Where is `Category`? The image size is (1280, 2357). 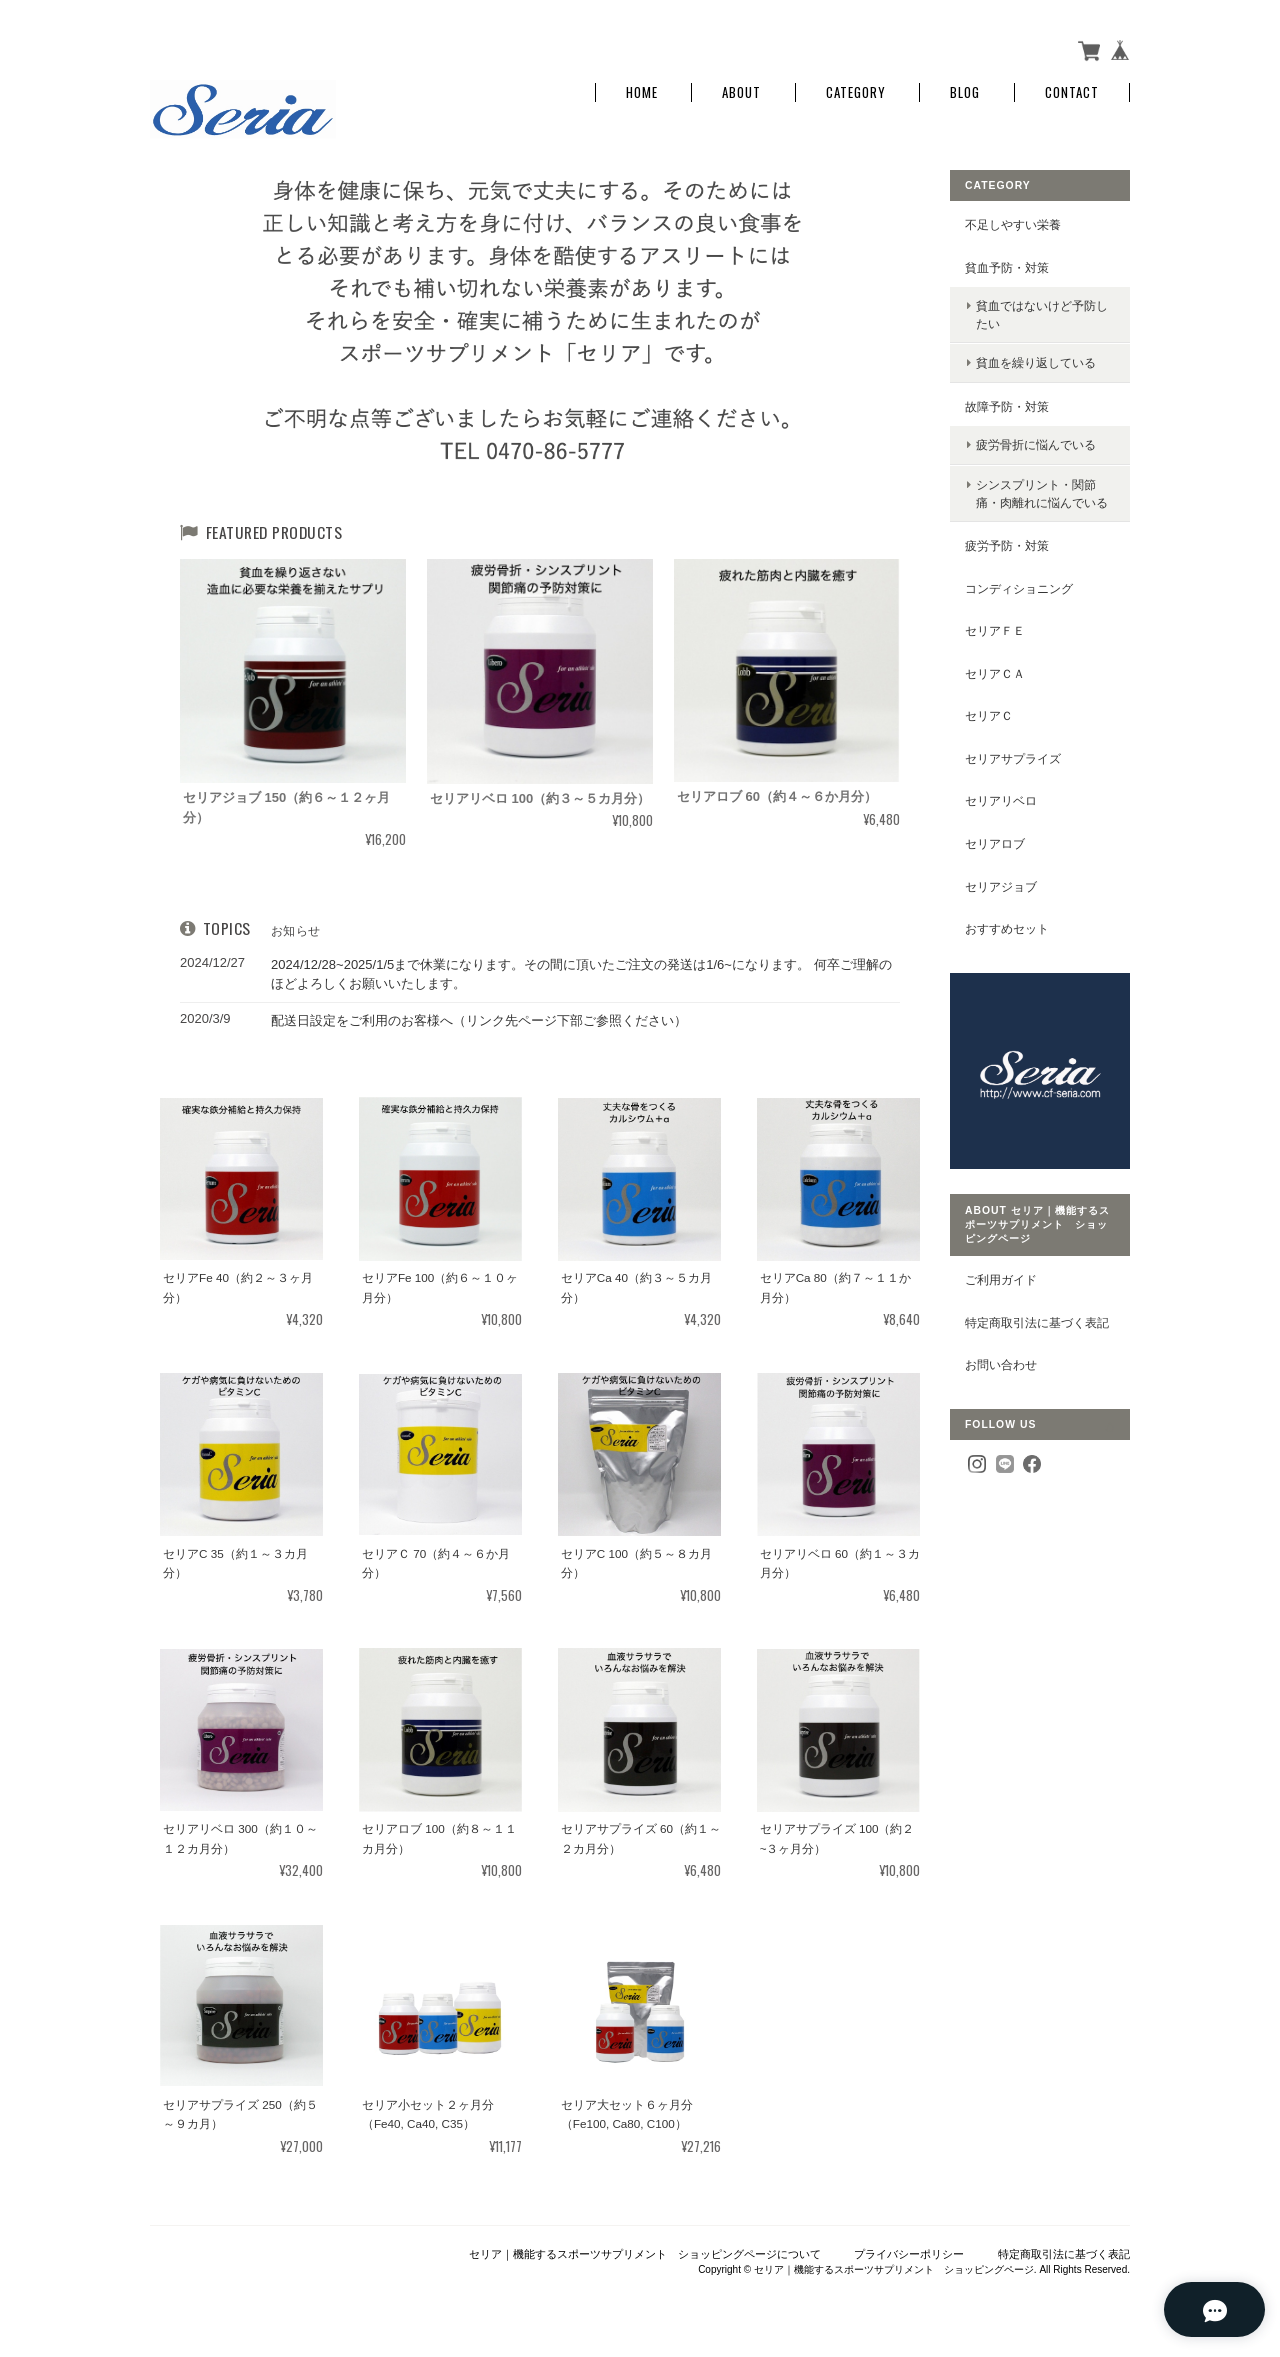
Category is located at coordinates (856, 92).